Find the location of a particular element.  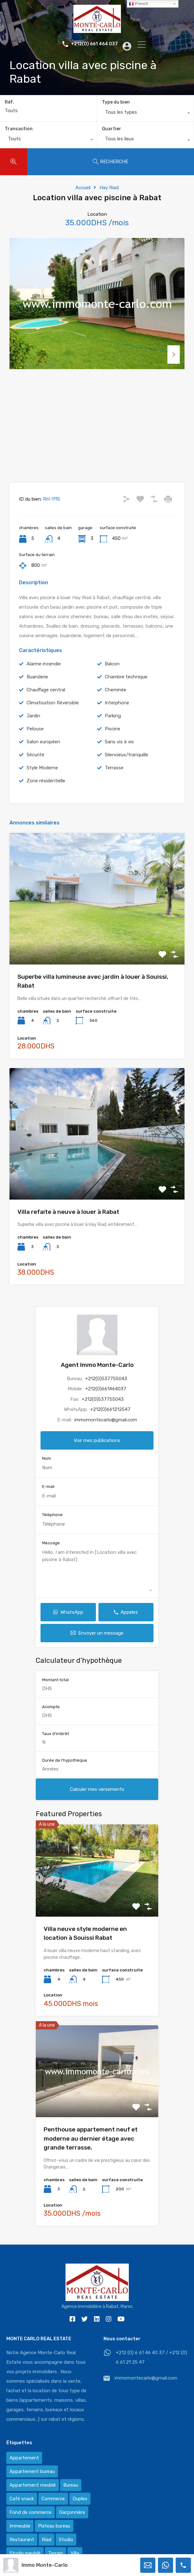

immomontecarlo@gmail.com is located at coordinates (105, 1432).